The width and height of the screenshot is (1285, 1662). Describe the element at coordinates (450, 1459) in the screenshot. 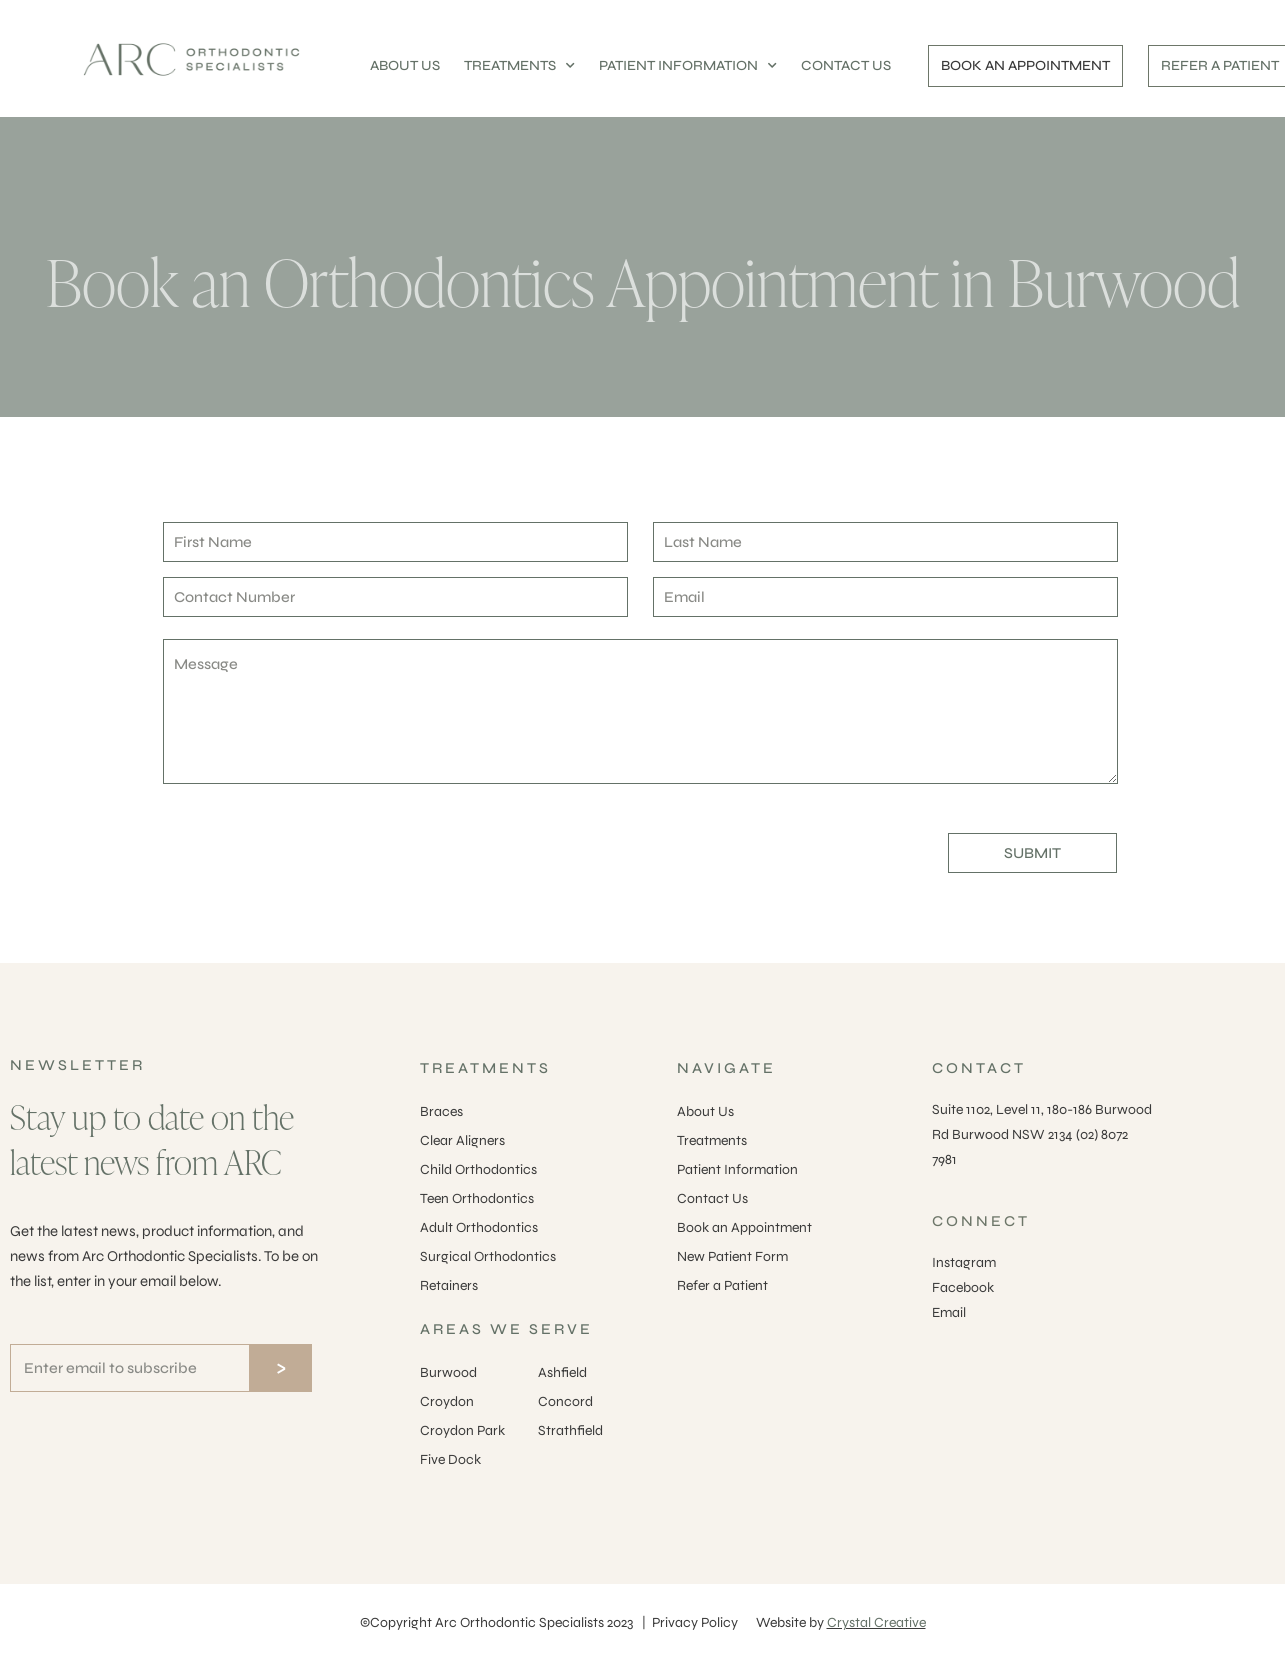

I see `Five Dock` at that location.